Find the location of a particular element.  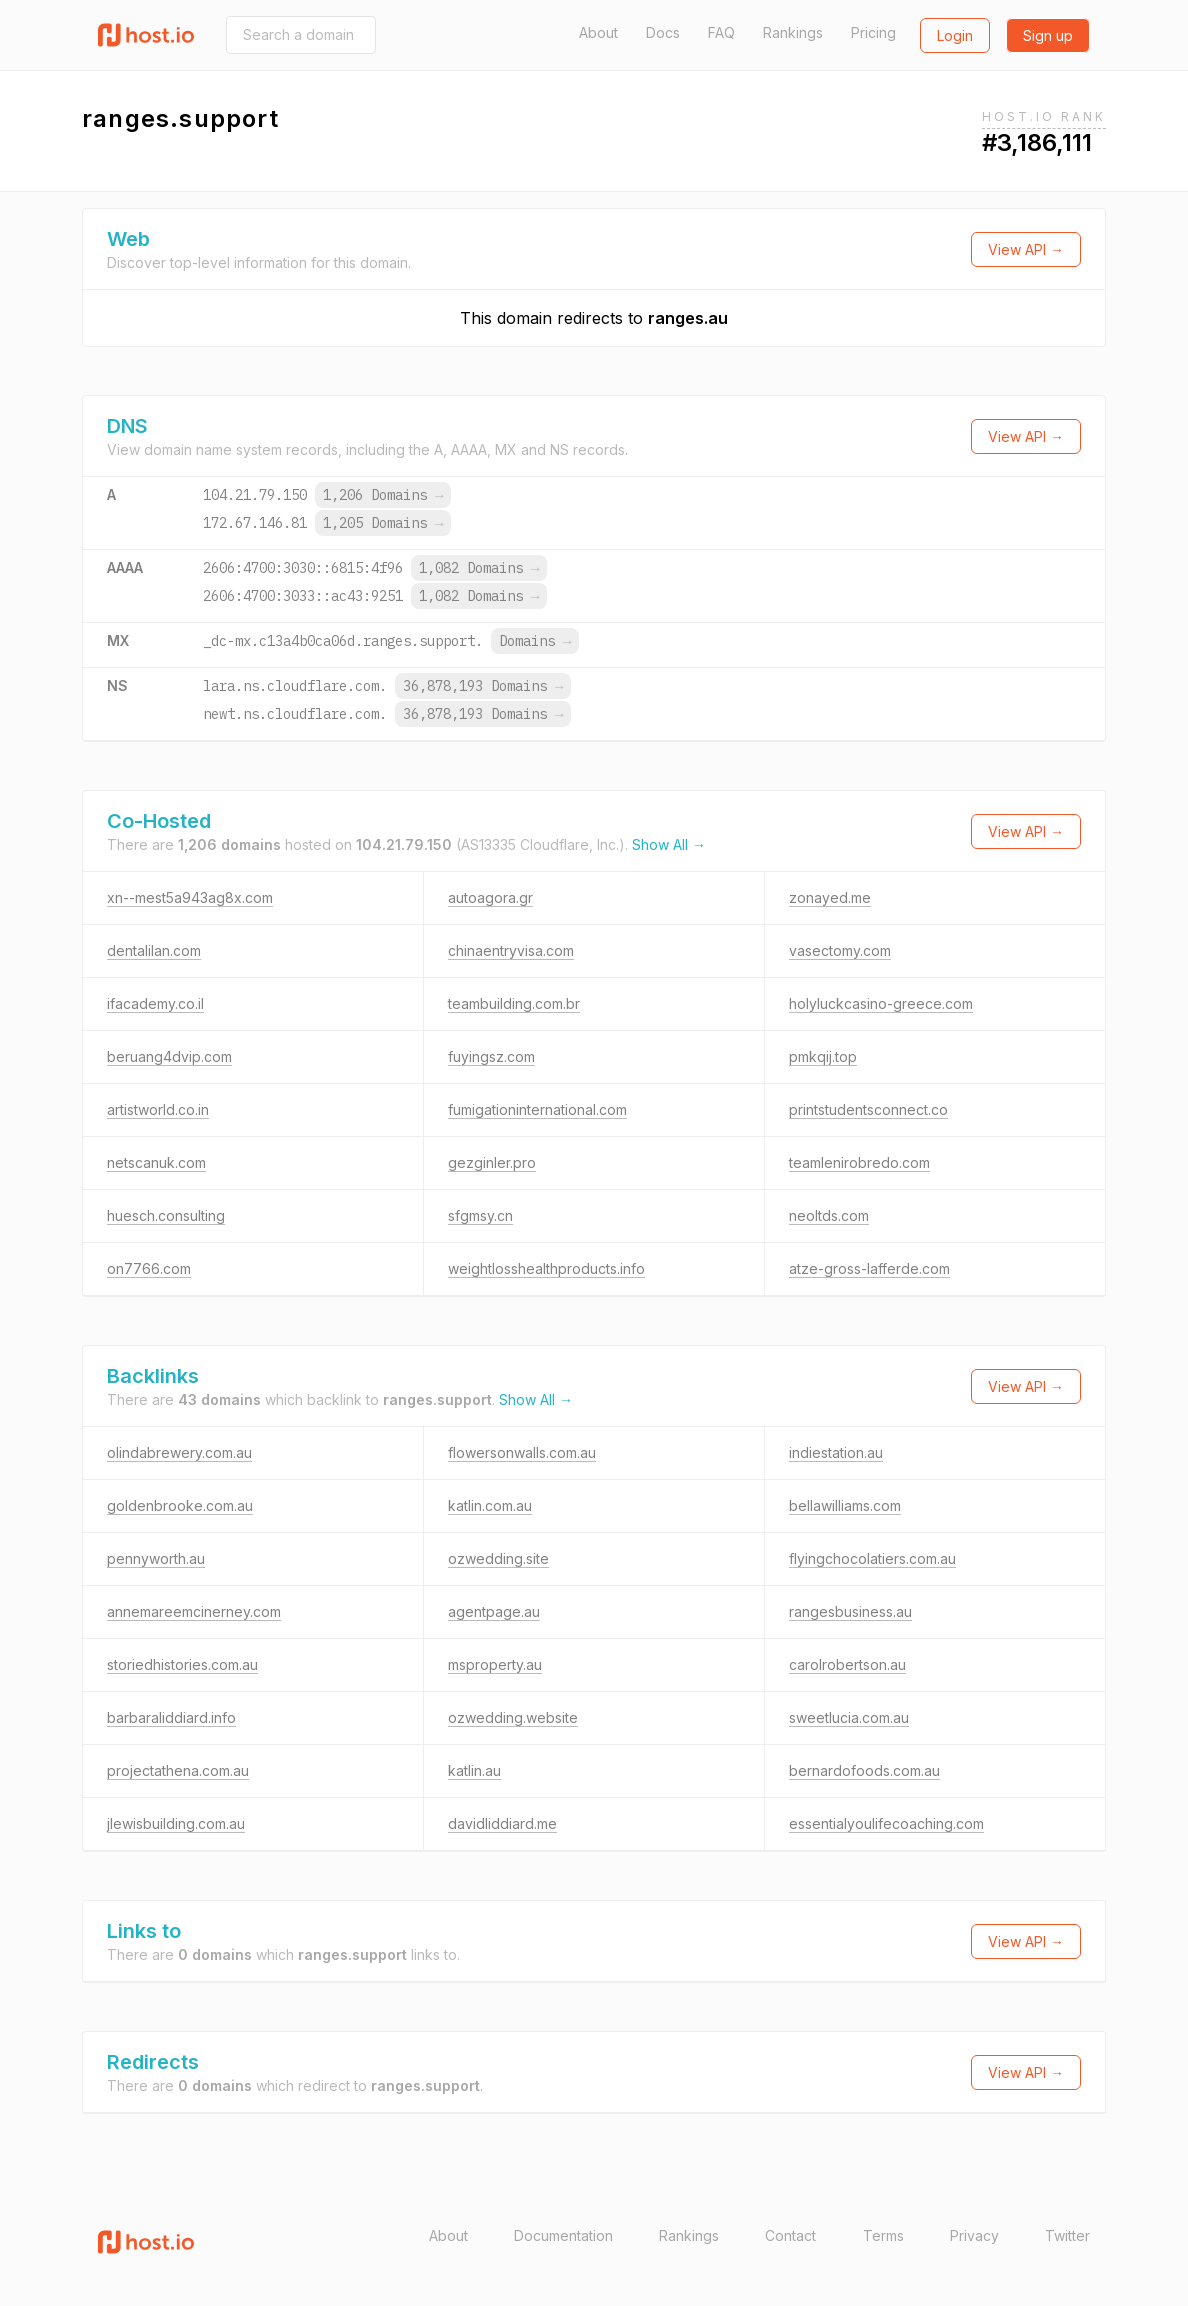

huesch.consulting is located at coordinates (166, 1215).